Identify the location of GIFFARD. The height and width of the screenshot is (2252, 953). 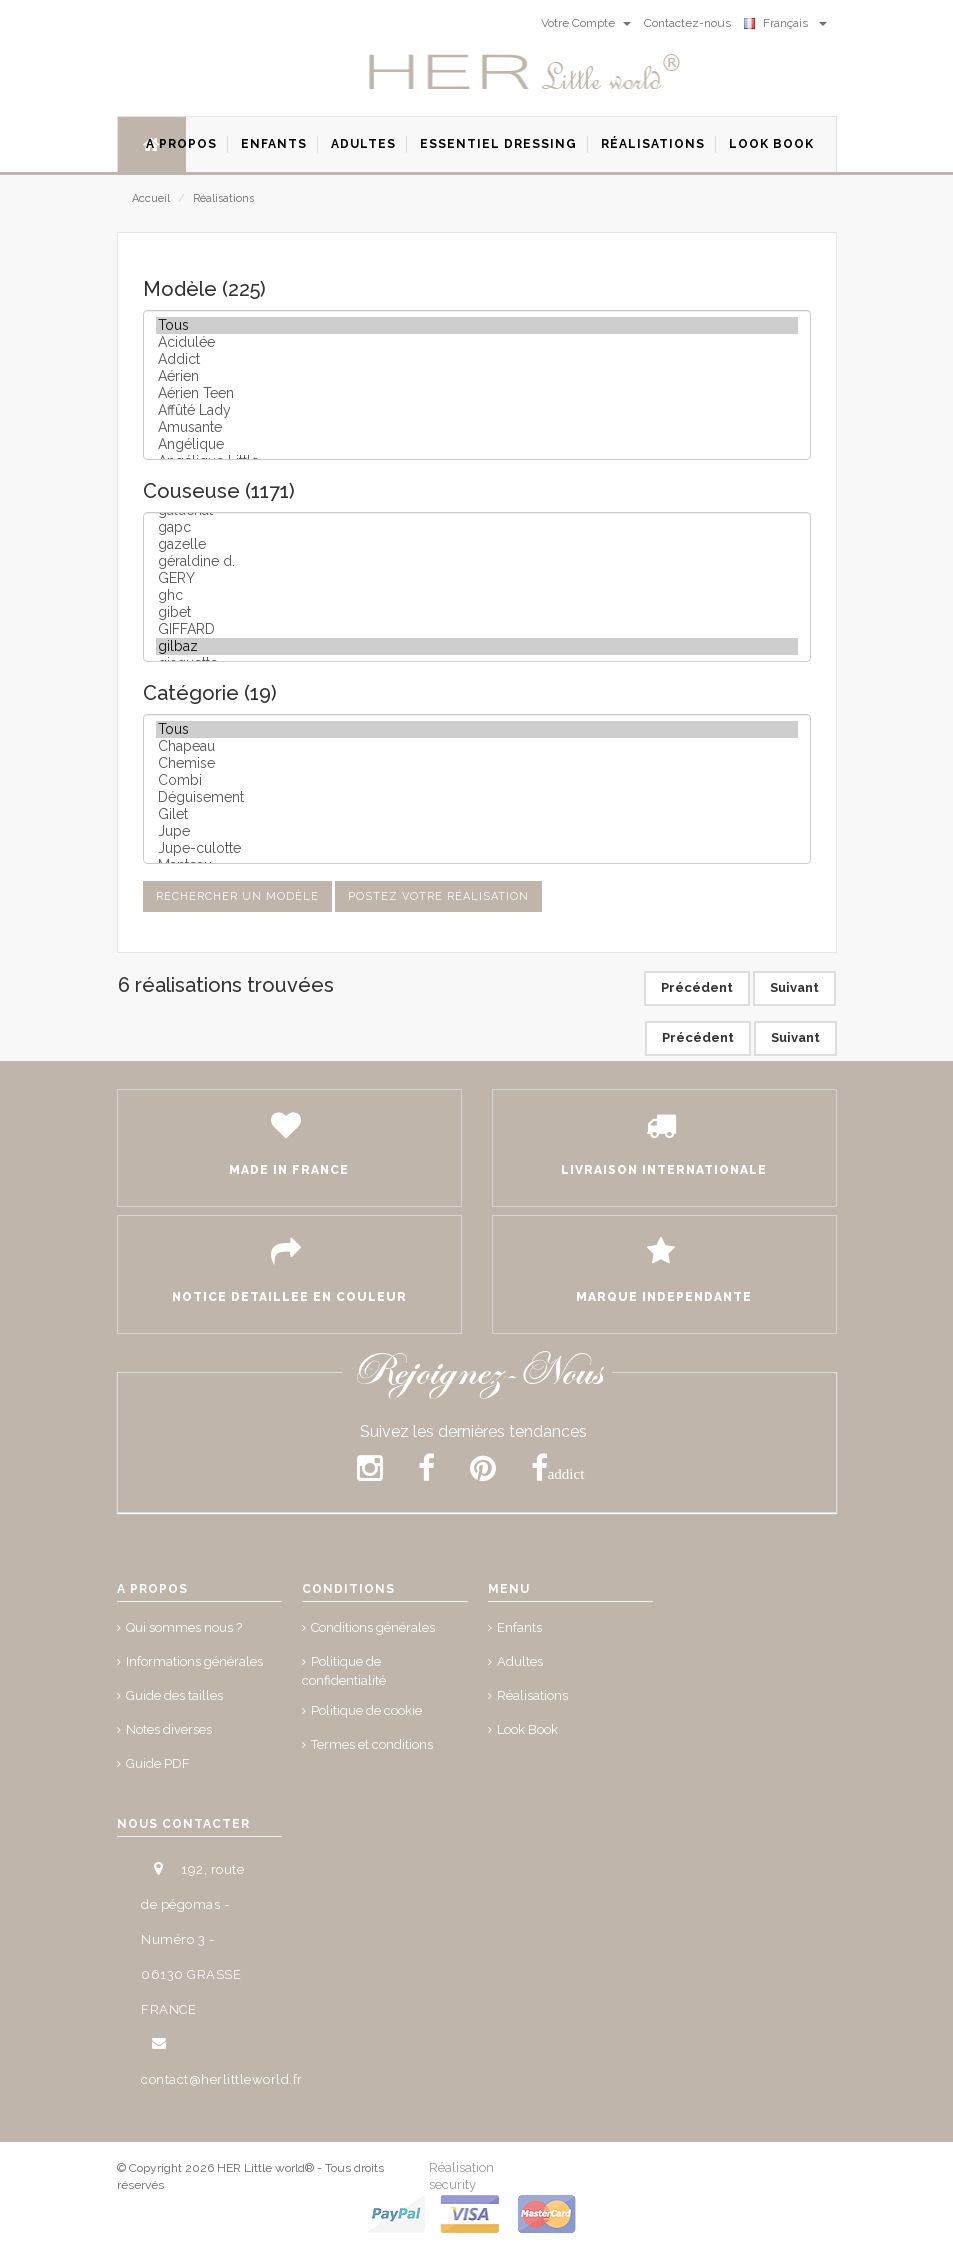
(477, 629).